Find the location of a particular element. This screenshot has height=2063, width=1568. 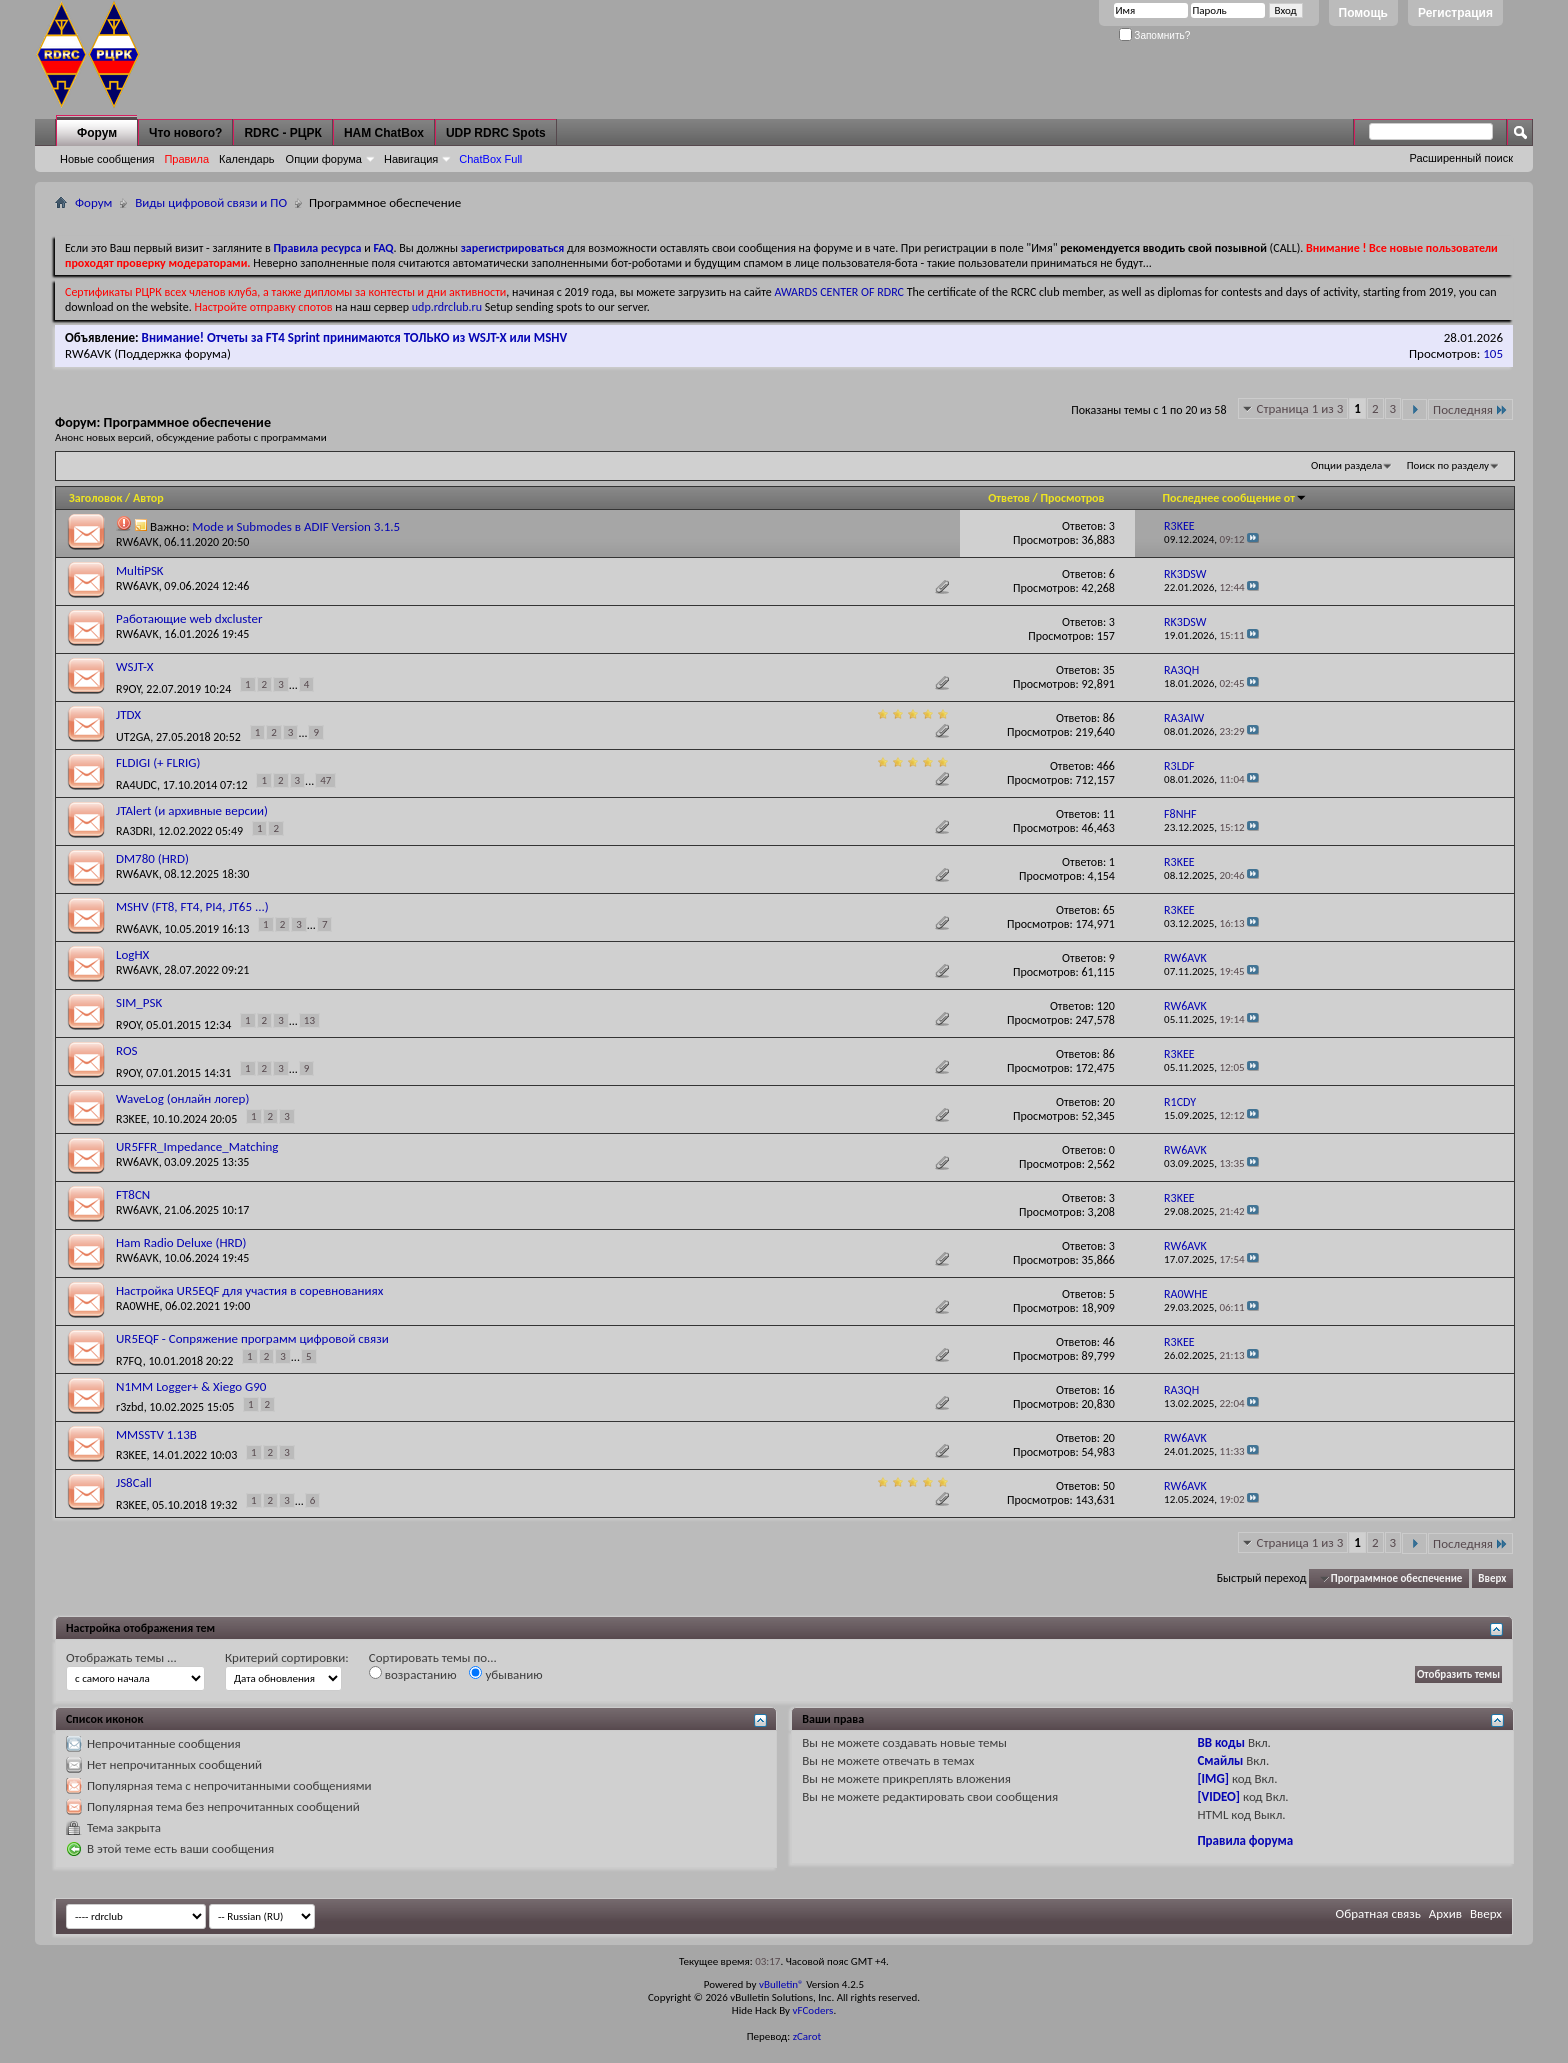

R7FQ is located at coordinates (129, 1361).